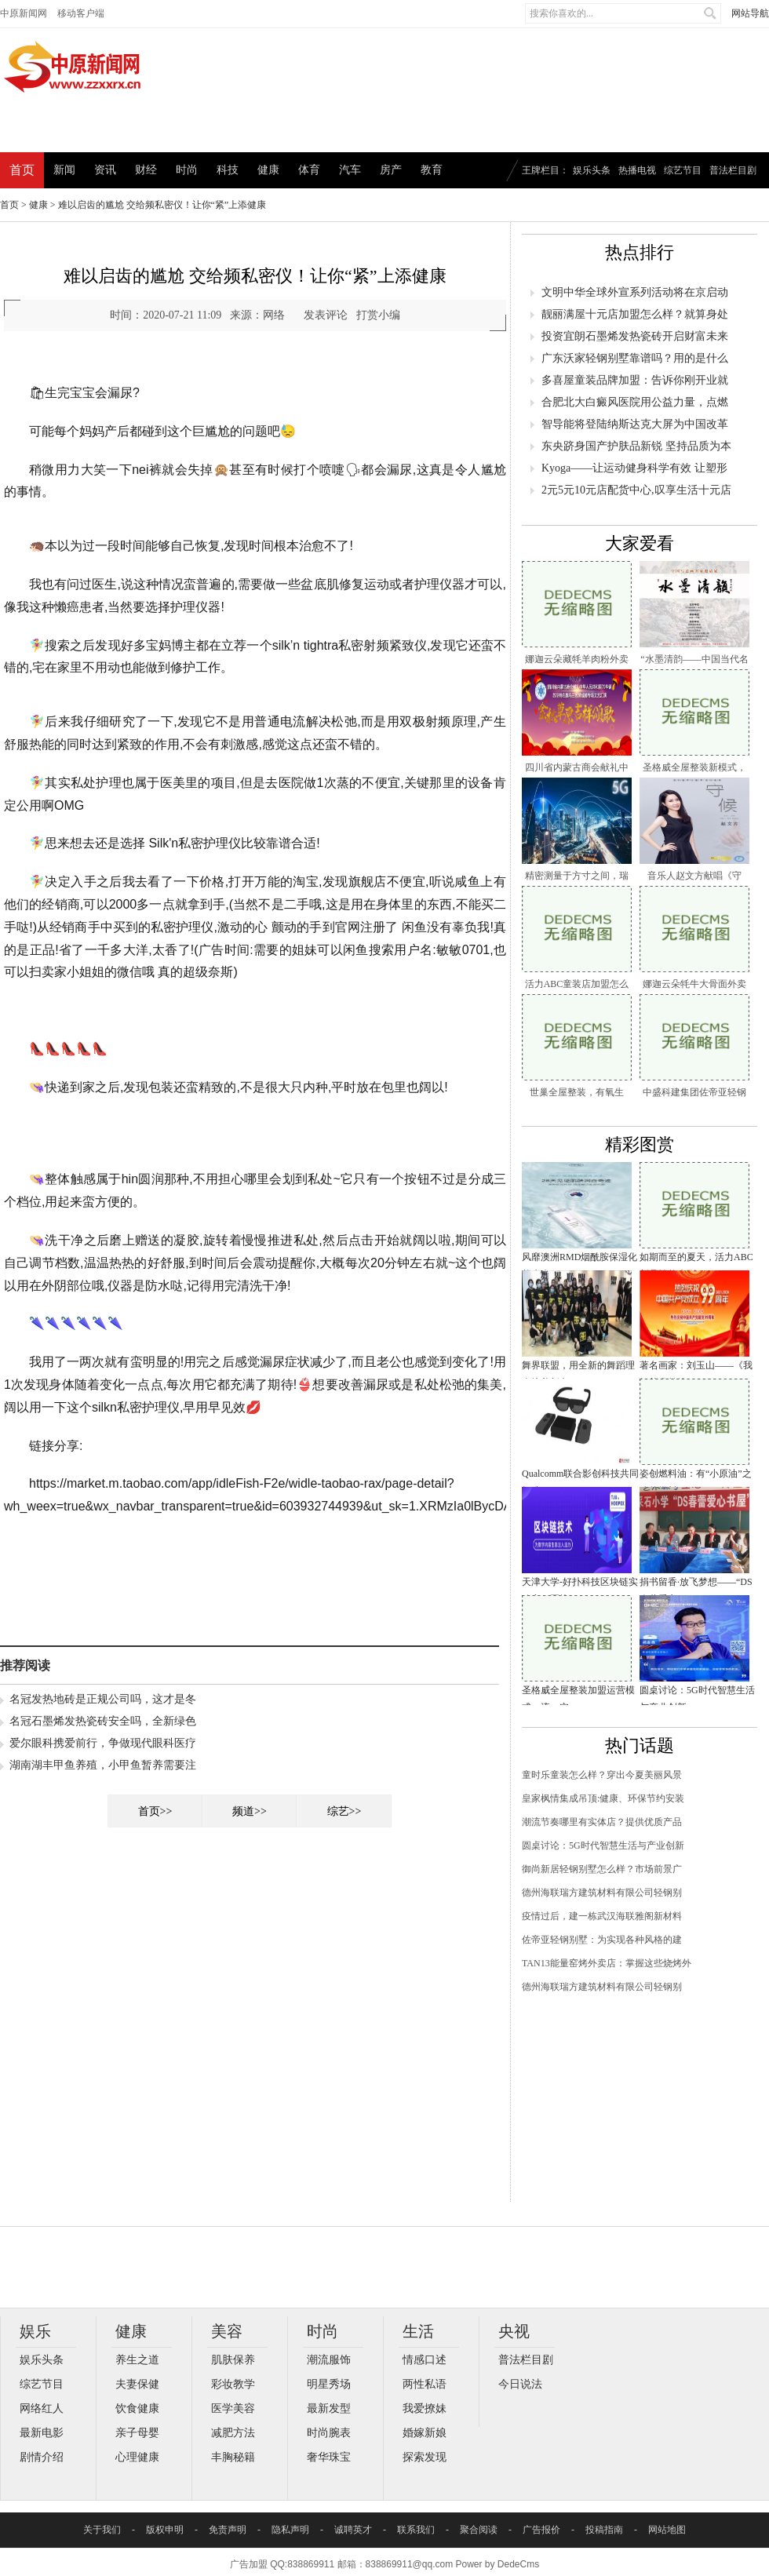 Image resolution: width=769 pixels, height=2576 pixels. Describe the element at coordinates (634, 336) in the screenshot. I see `投资宜朗石墨烯发热瓷砖开启财富未来` at that location.